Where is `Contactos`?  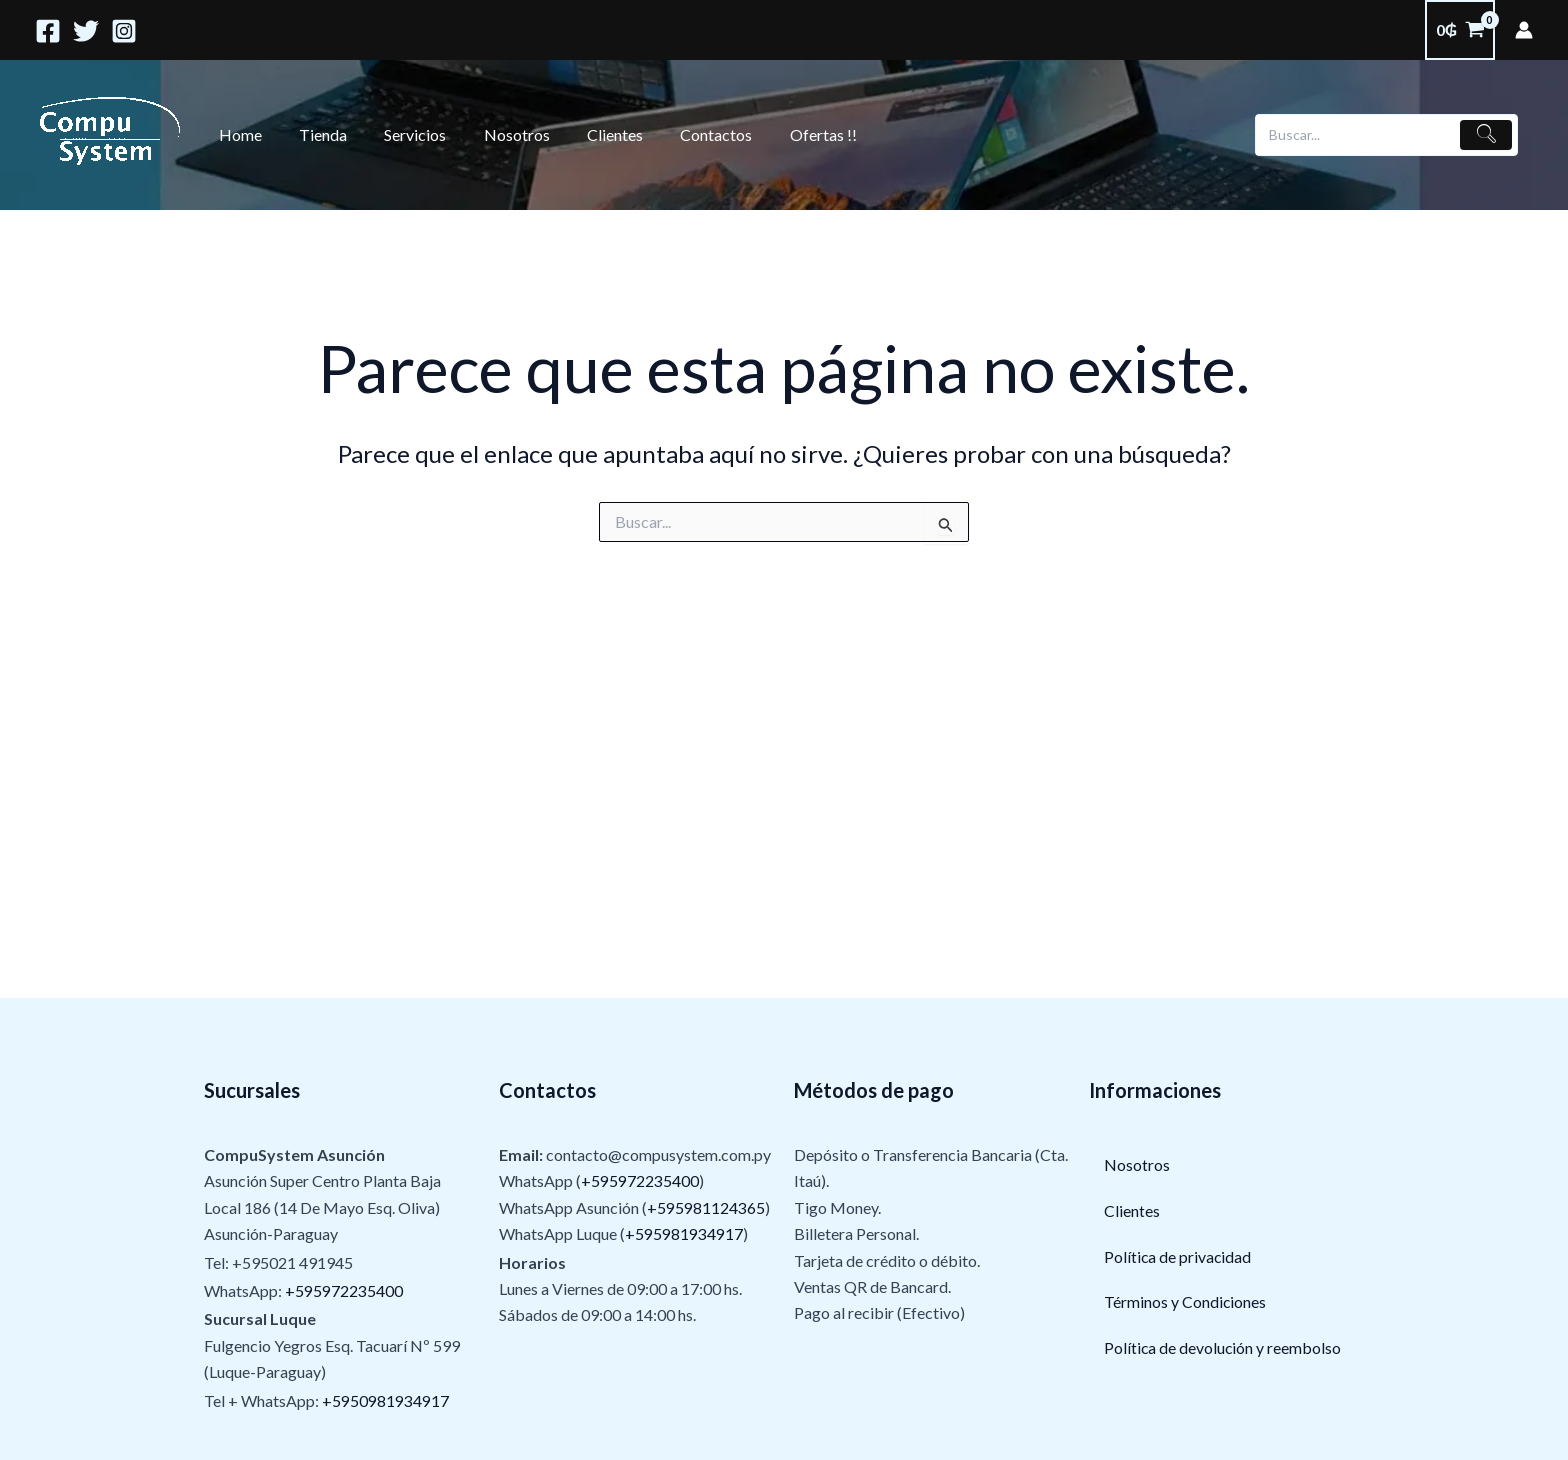
Contactos is located at coordinates (687, 134).